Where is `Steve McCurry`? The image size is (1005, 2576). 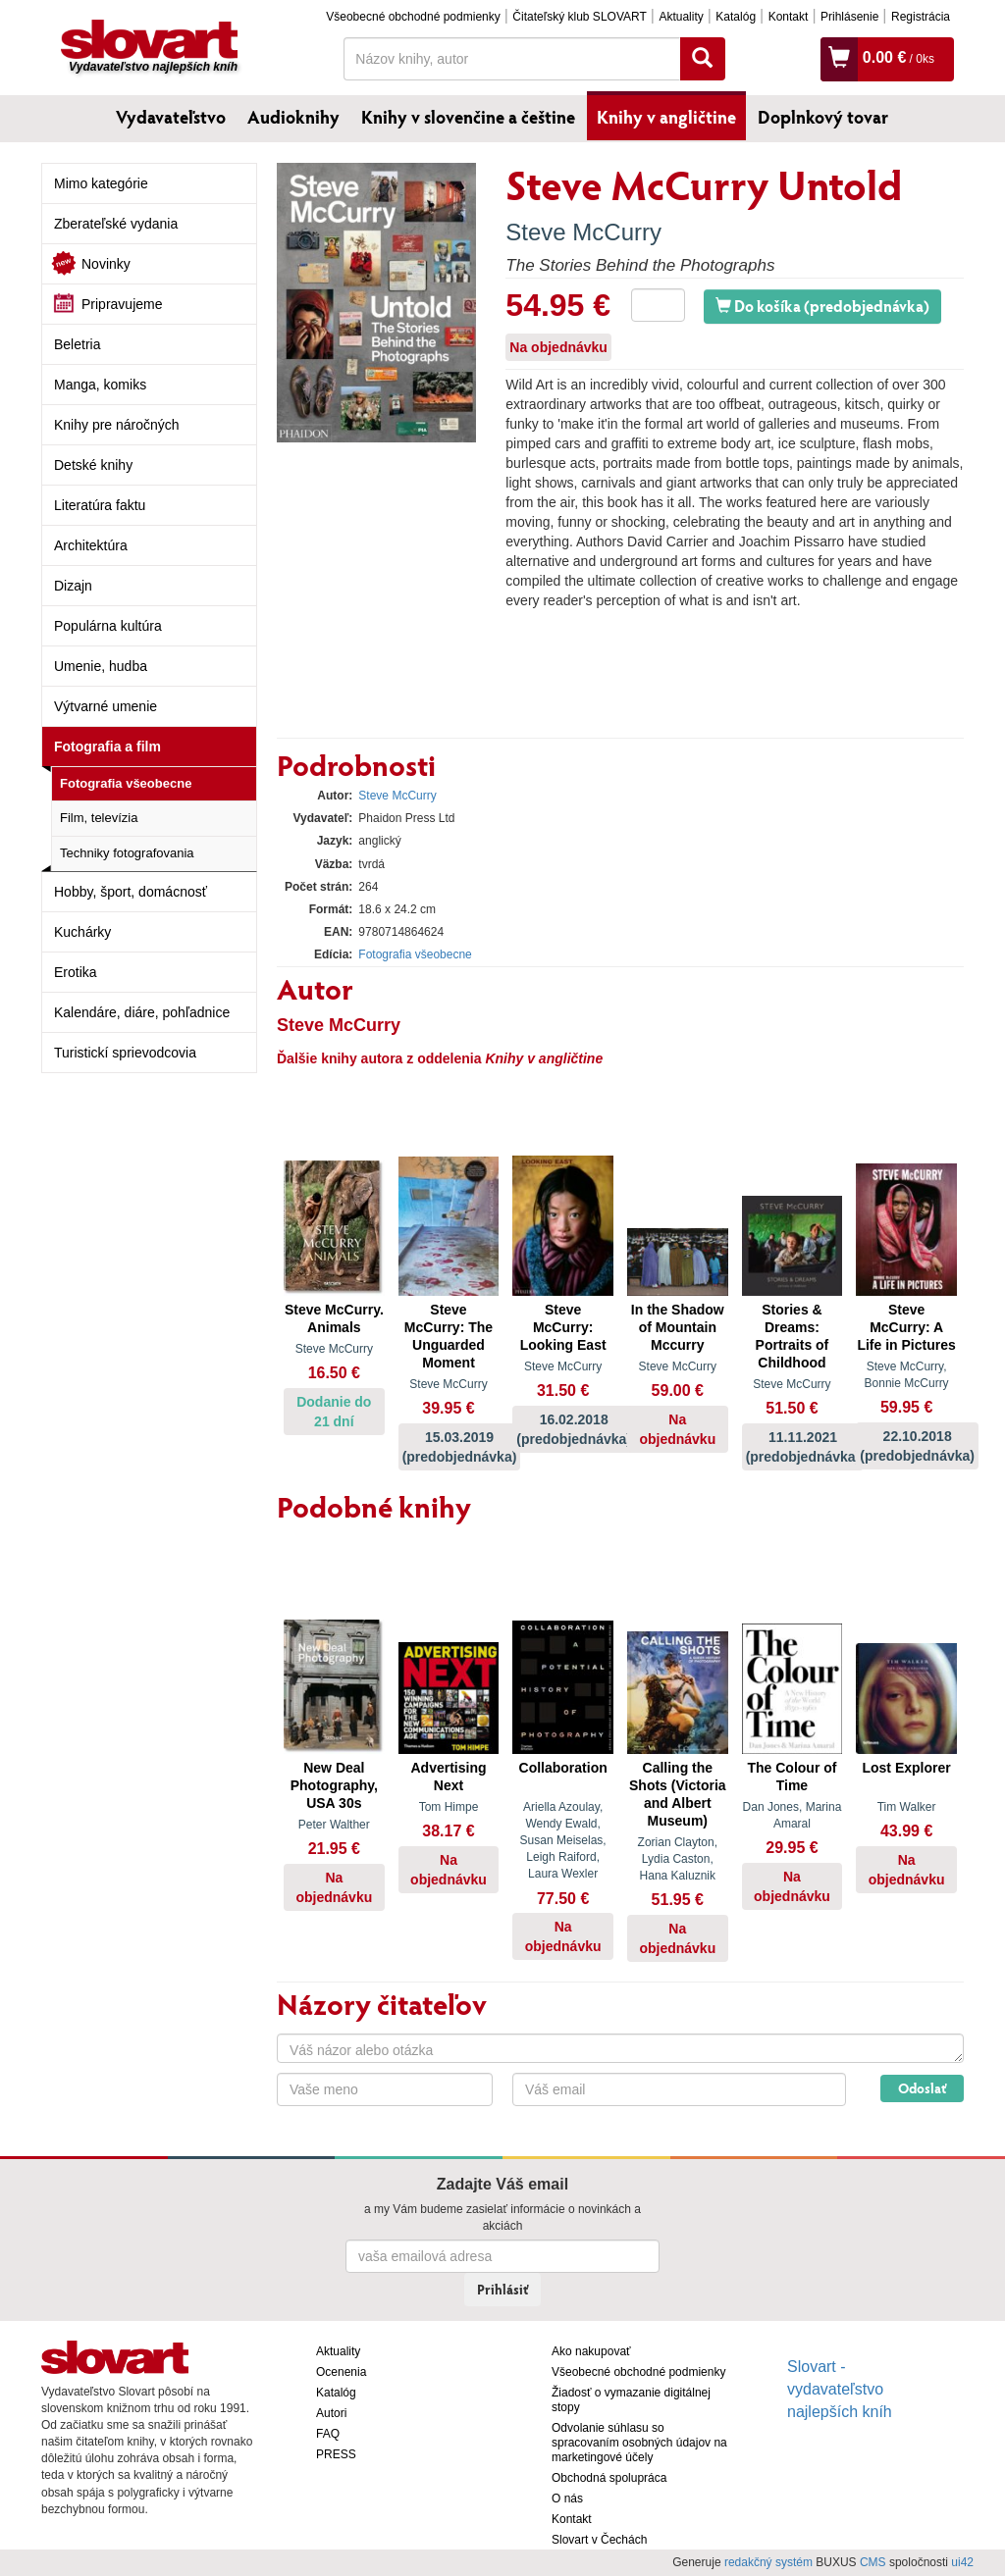 Steve McCurry is located at coordinates (583, 232).